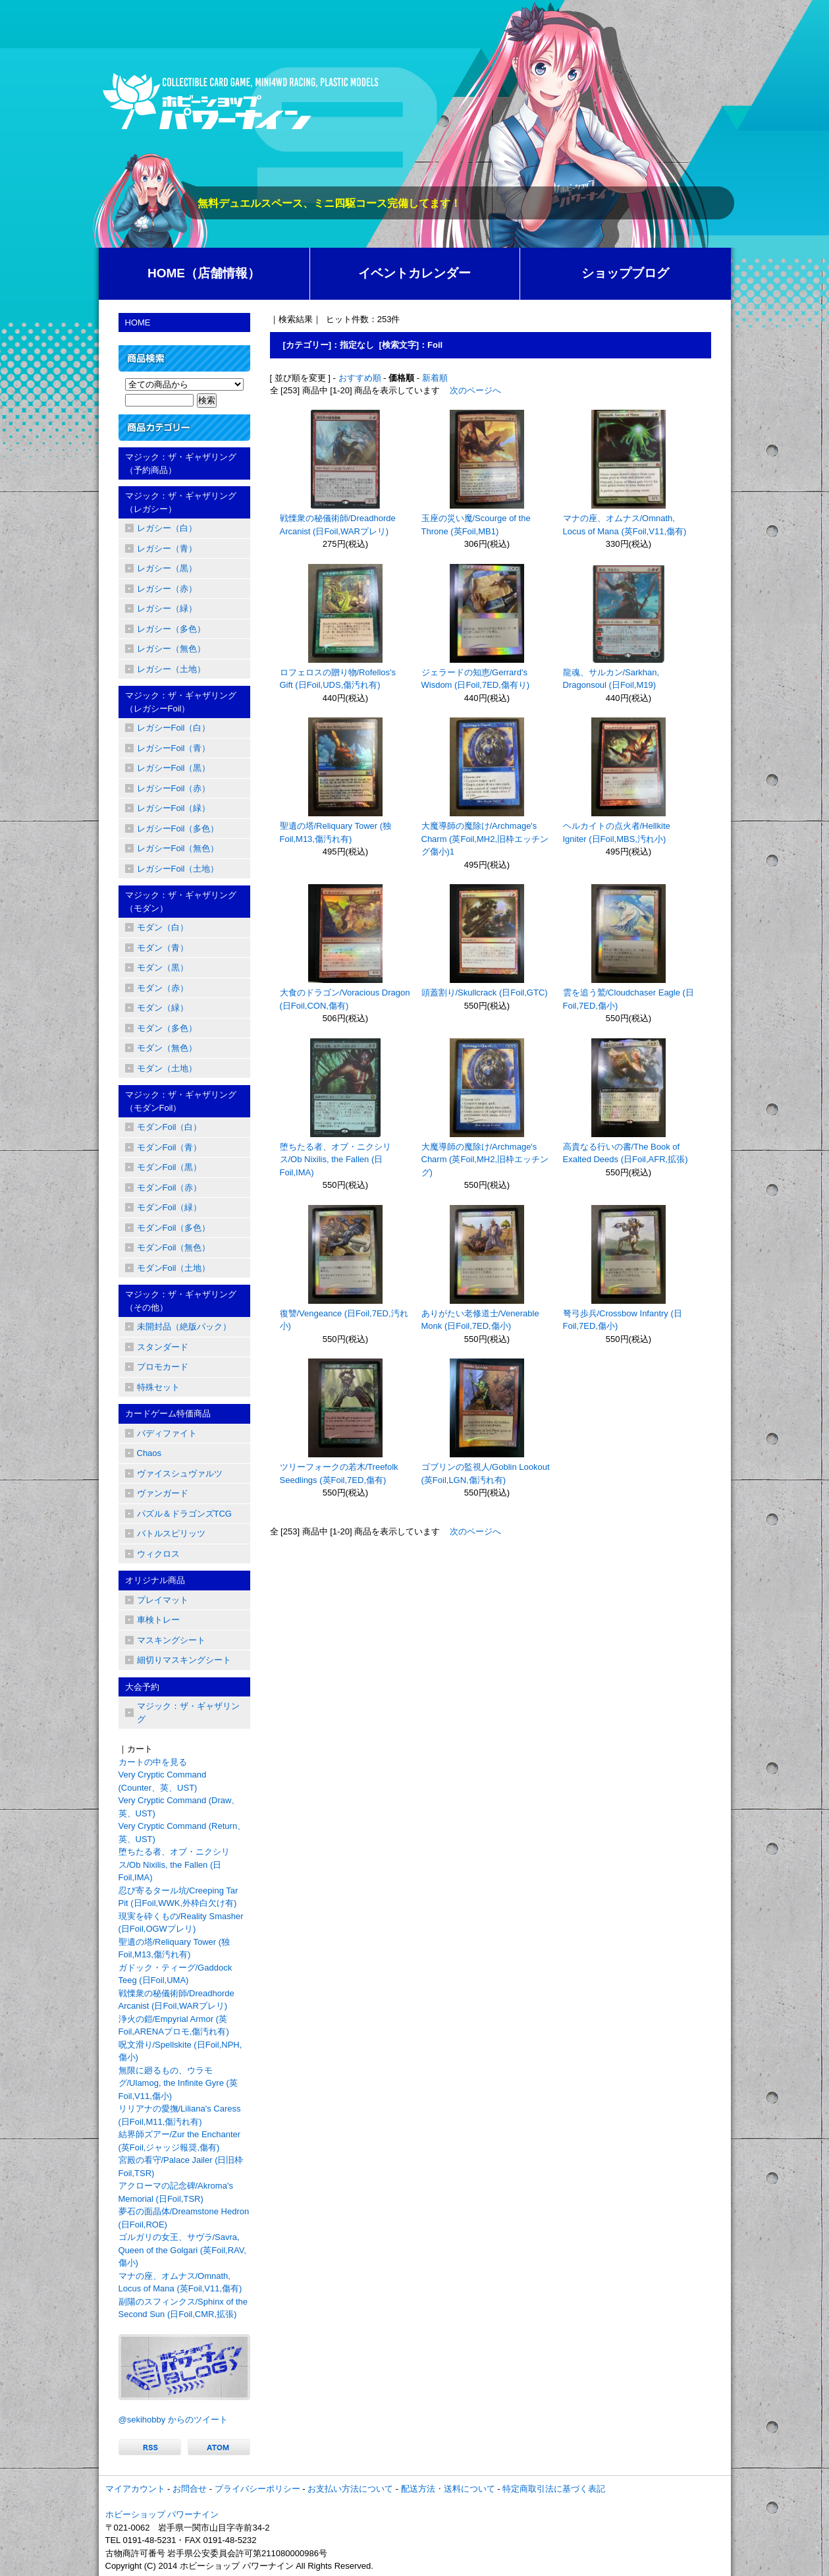 The width and height of the screenshot is (829, 2576). I want to click on モダンFoil（無色）, so click(174, 1247).